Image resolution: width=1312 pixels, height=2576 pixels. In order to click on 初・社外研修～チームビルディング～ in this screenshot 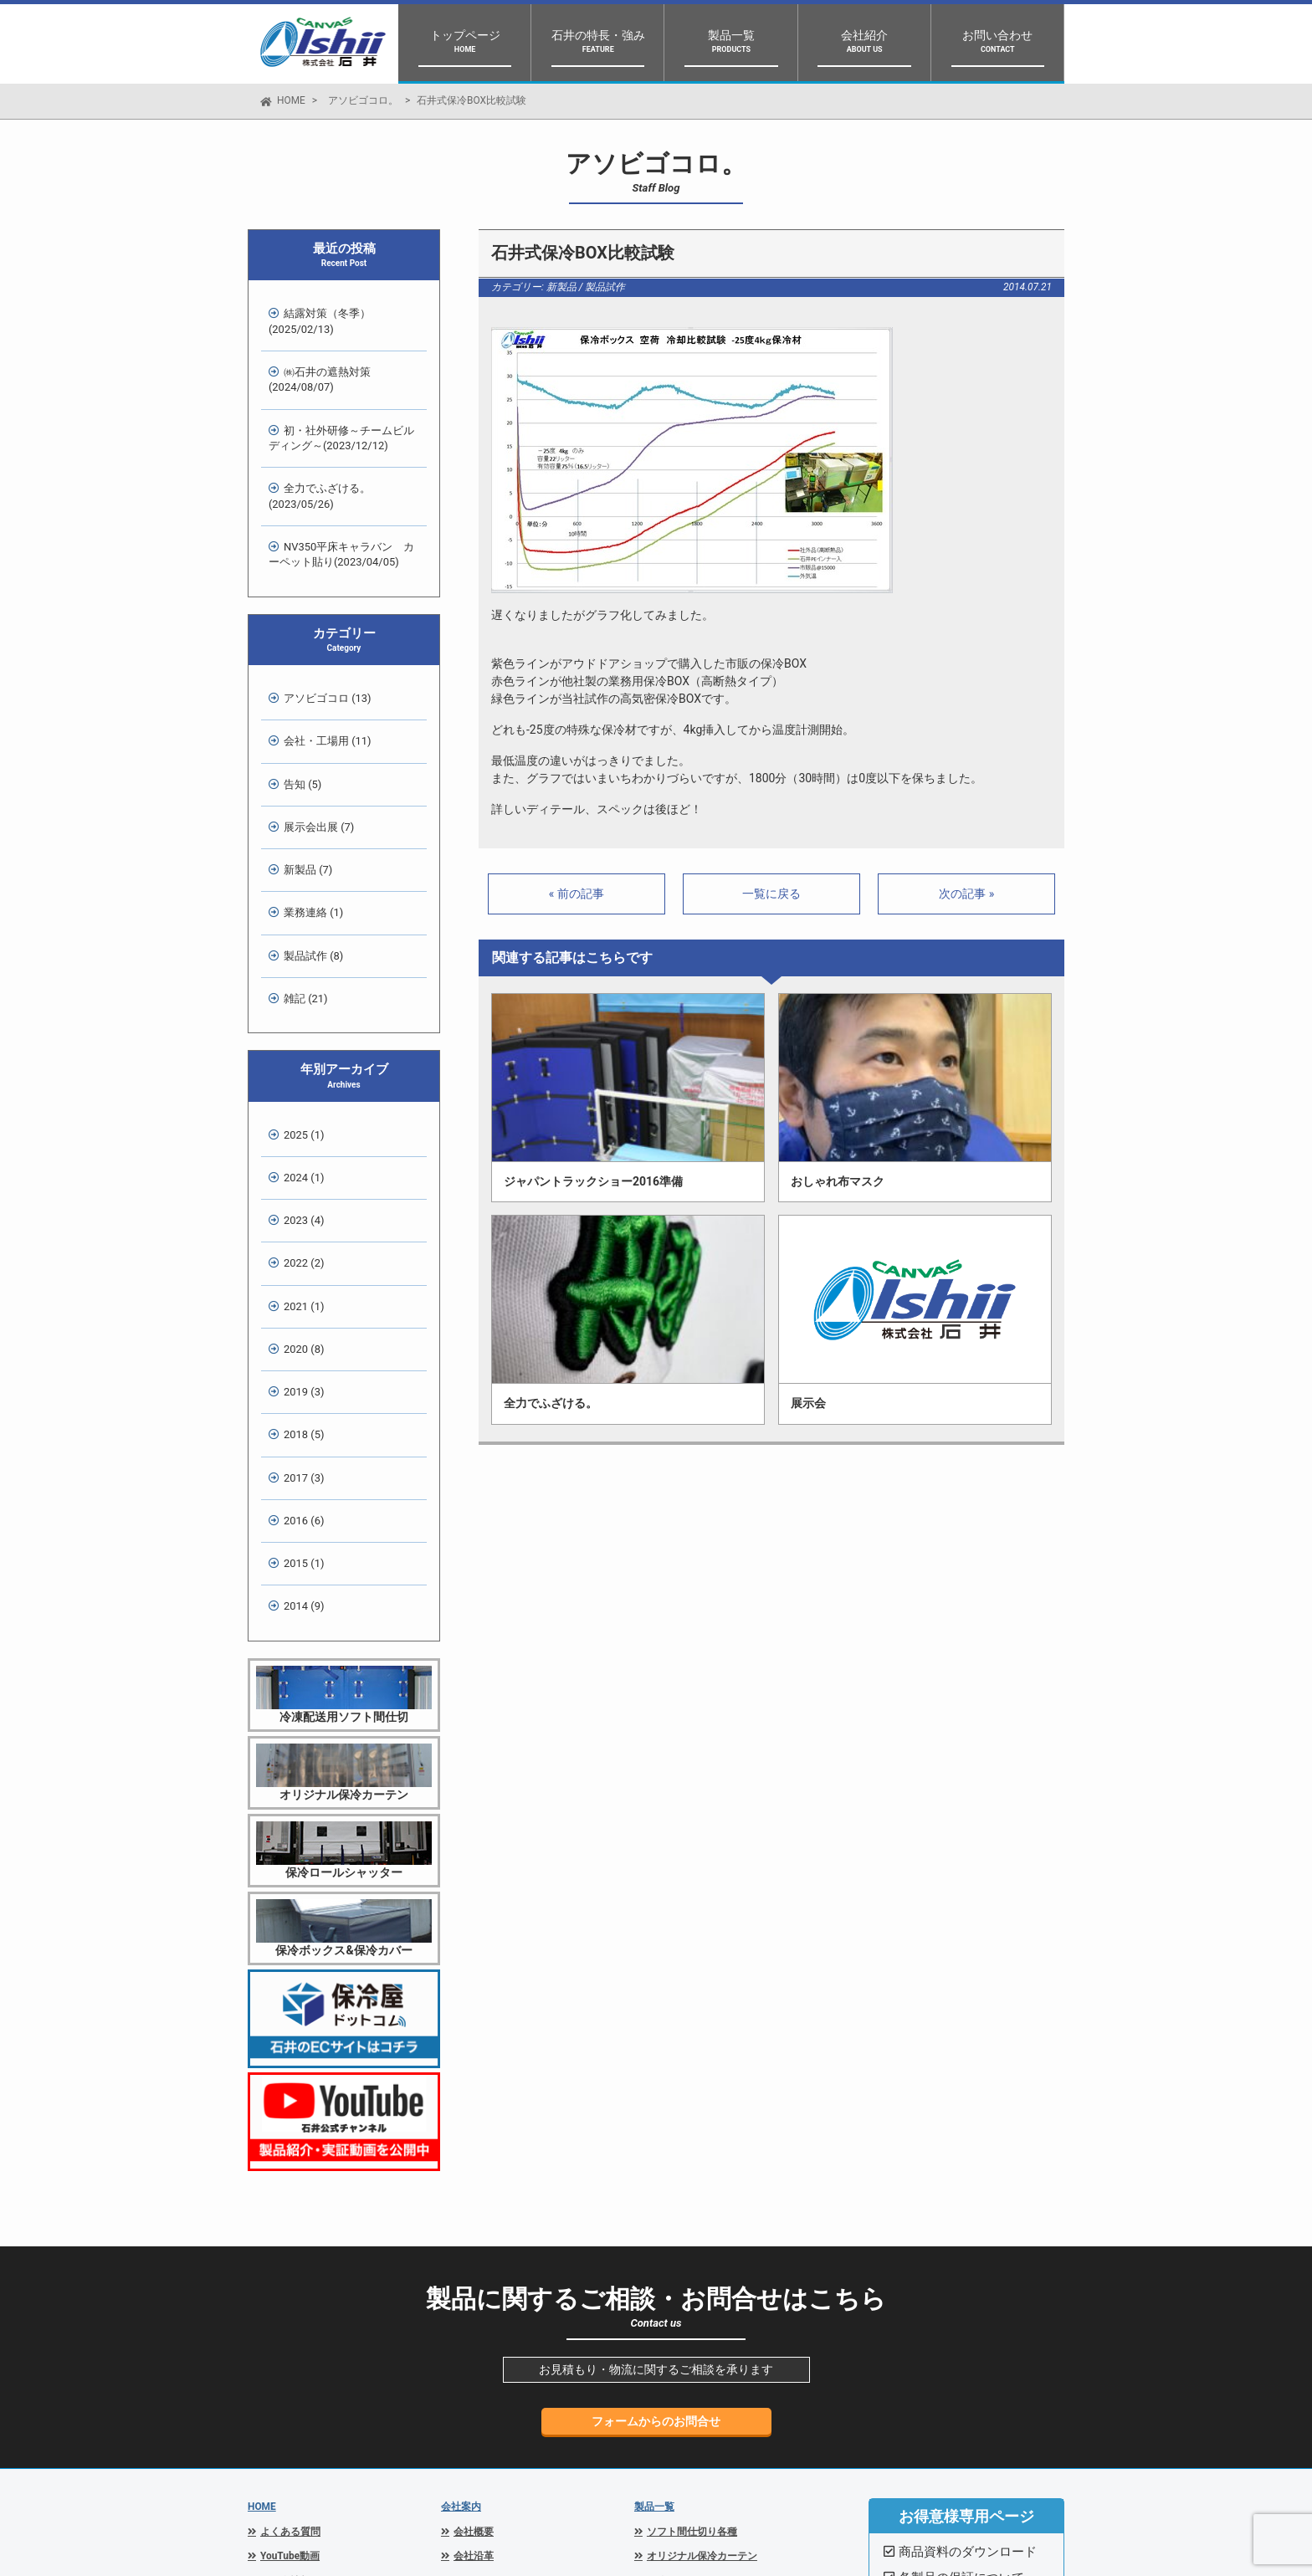, I will do `click(339, 405)`.